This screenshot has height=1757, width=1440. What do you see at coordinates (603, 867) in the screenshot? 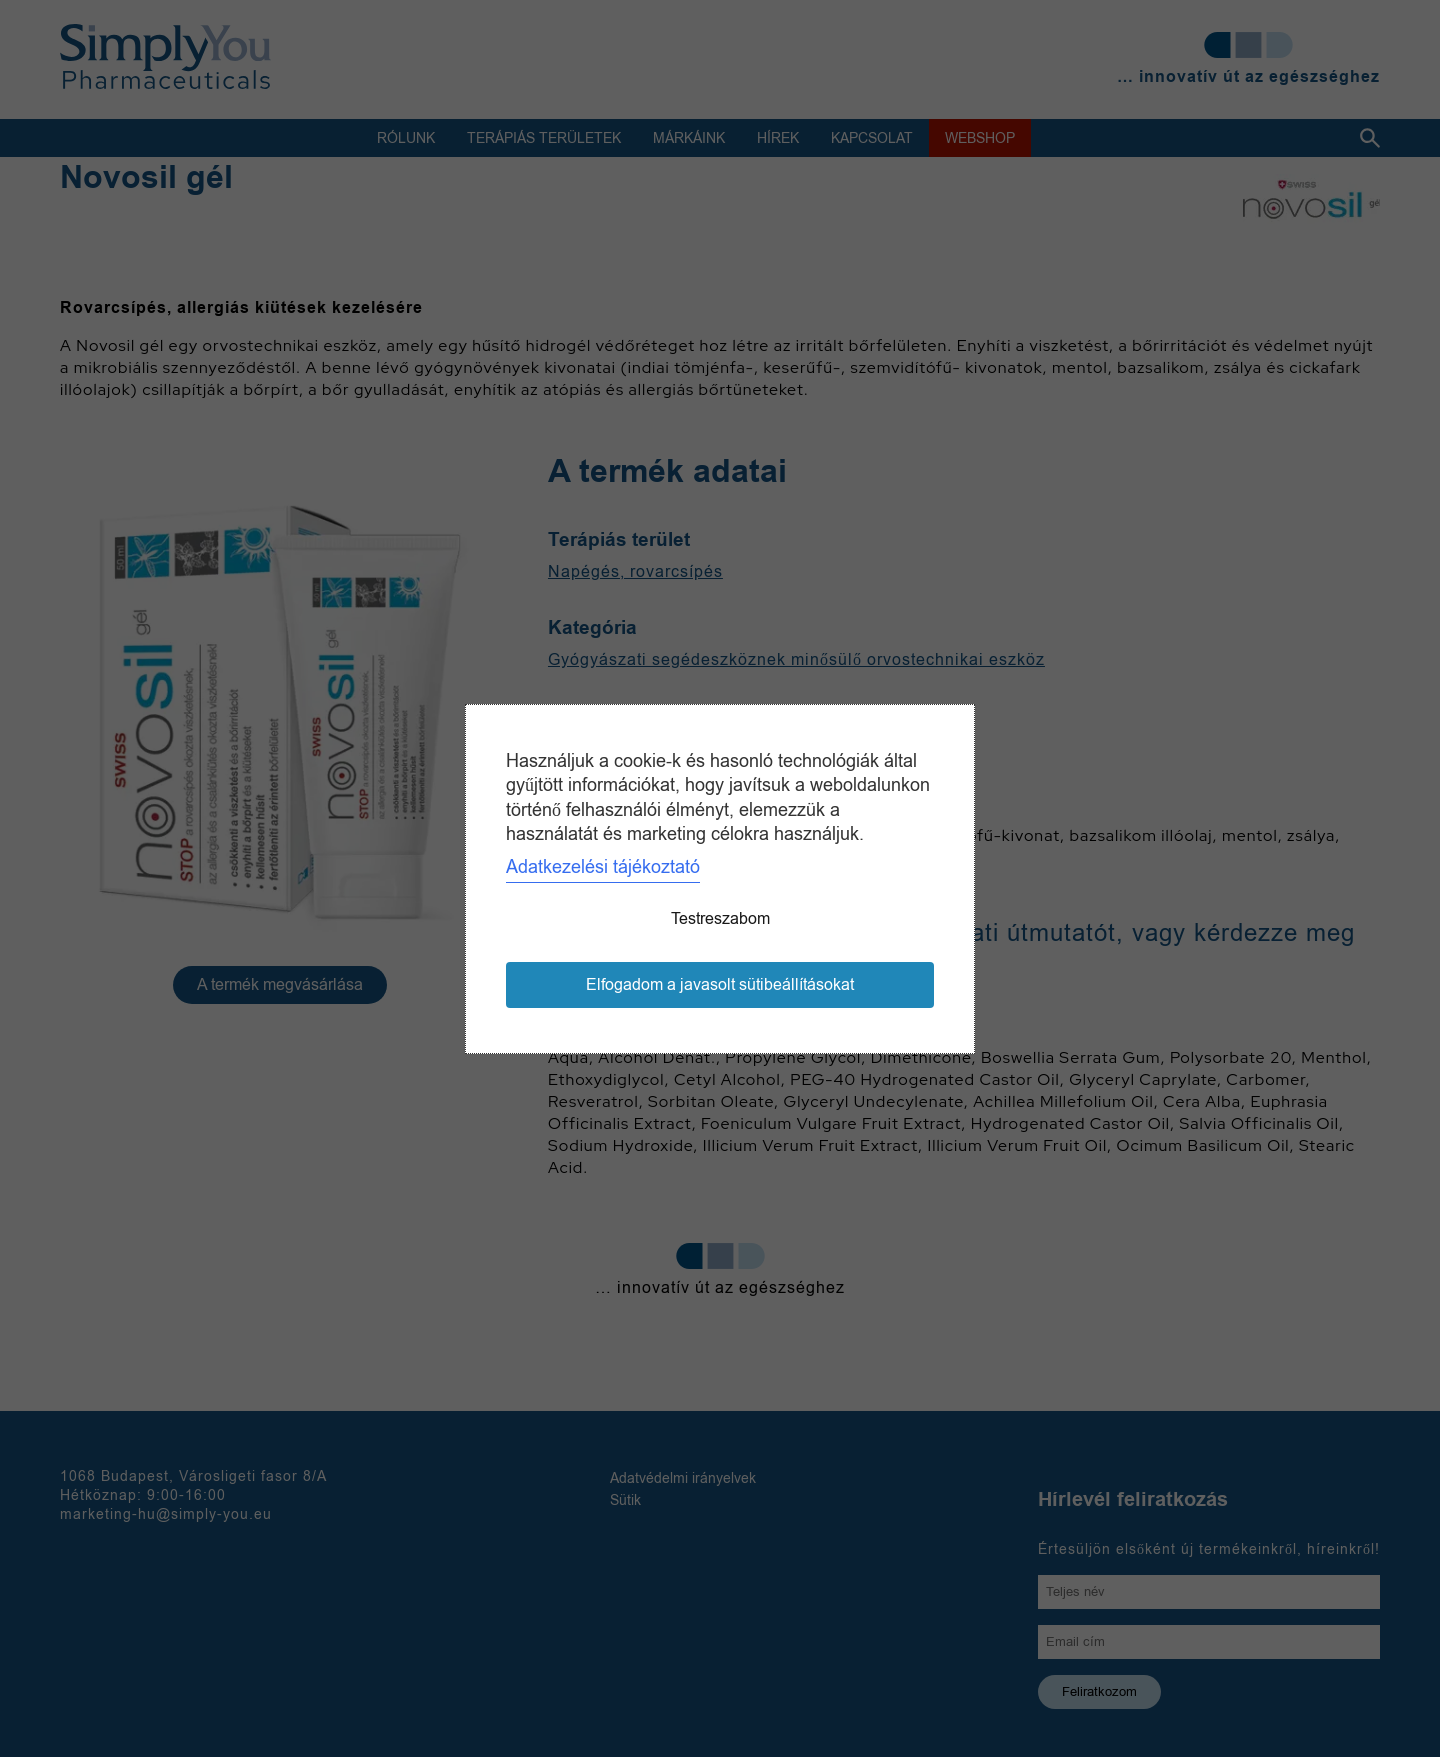
I see `Adatkezelési tájékoztató` at bounding box center [603, 867].